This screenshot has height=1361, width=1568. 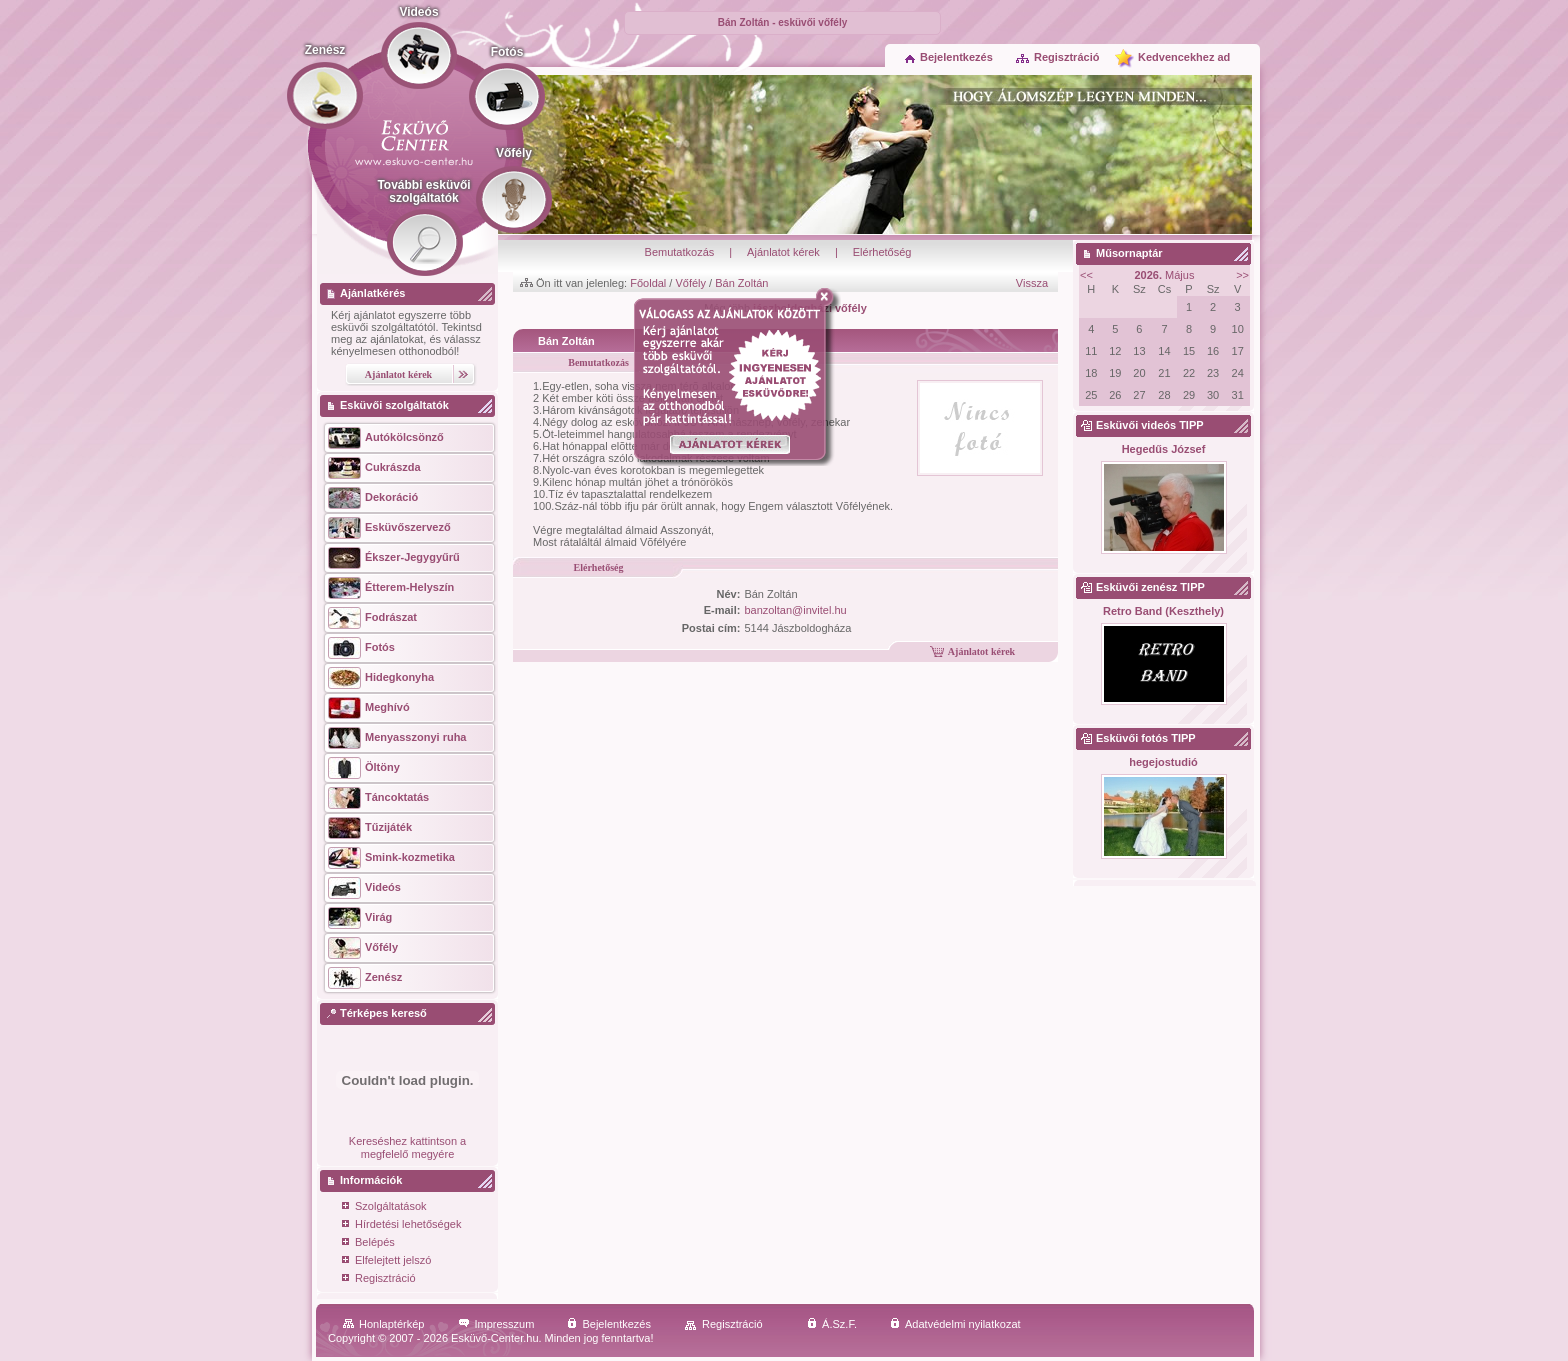 I want to click on Vőfély, so click(x=690, y=283).